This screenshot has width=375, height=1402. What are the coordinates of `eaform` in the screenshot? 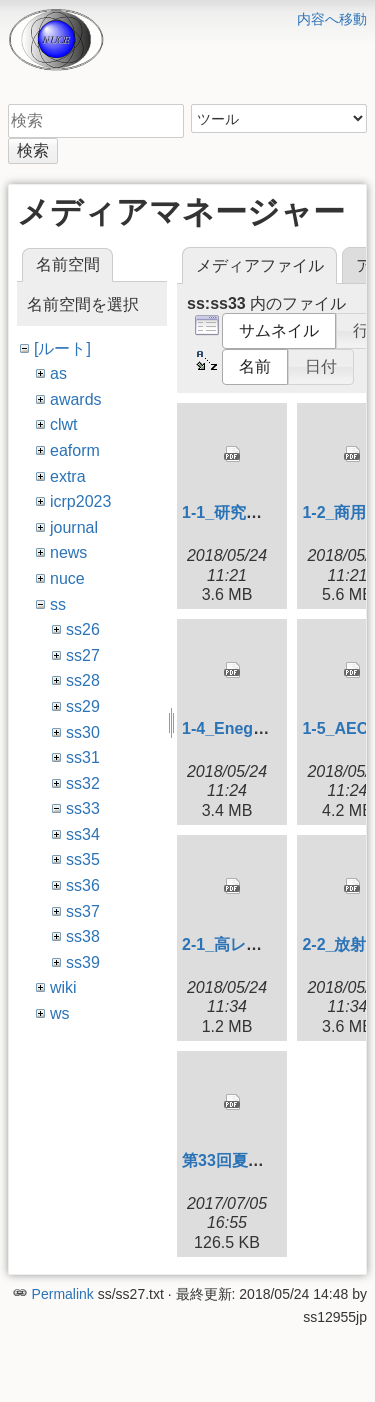 It's located at (75, 450).